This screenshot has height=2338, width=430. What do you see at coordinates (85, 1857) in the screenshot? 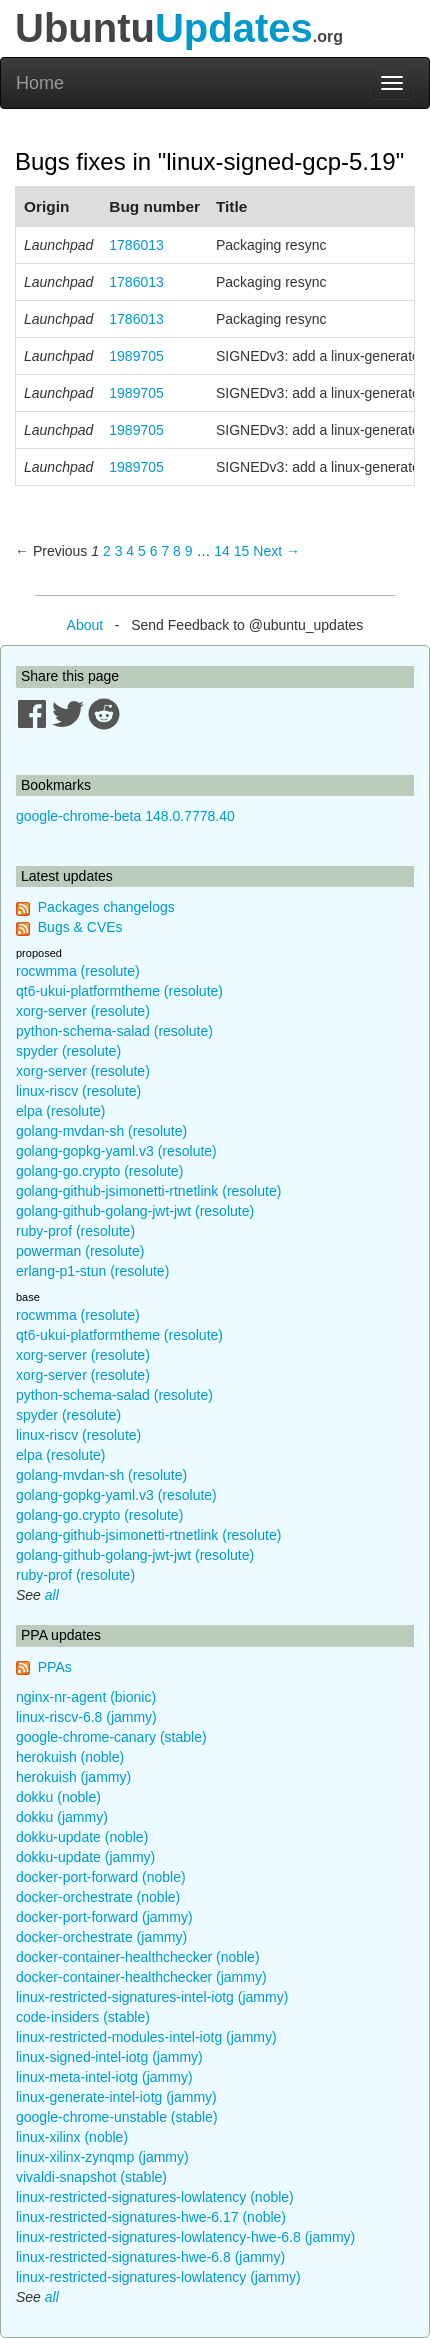
I see `dokku-update (jammy)` at bounding box center [85, 1857].